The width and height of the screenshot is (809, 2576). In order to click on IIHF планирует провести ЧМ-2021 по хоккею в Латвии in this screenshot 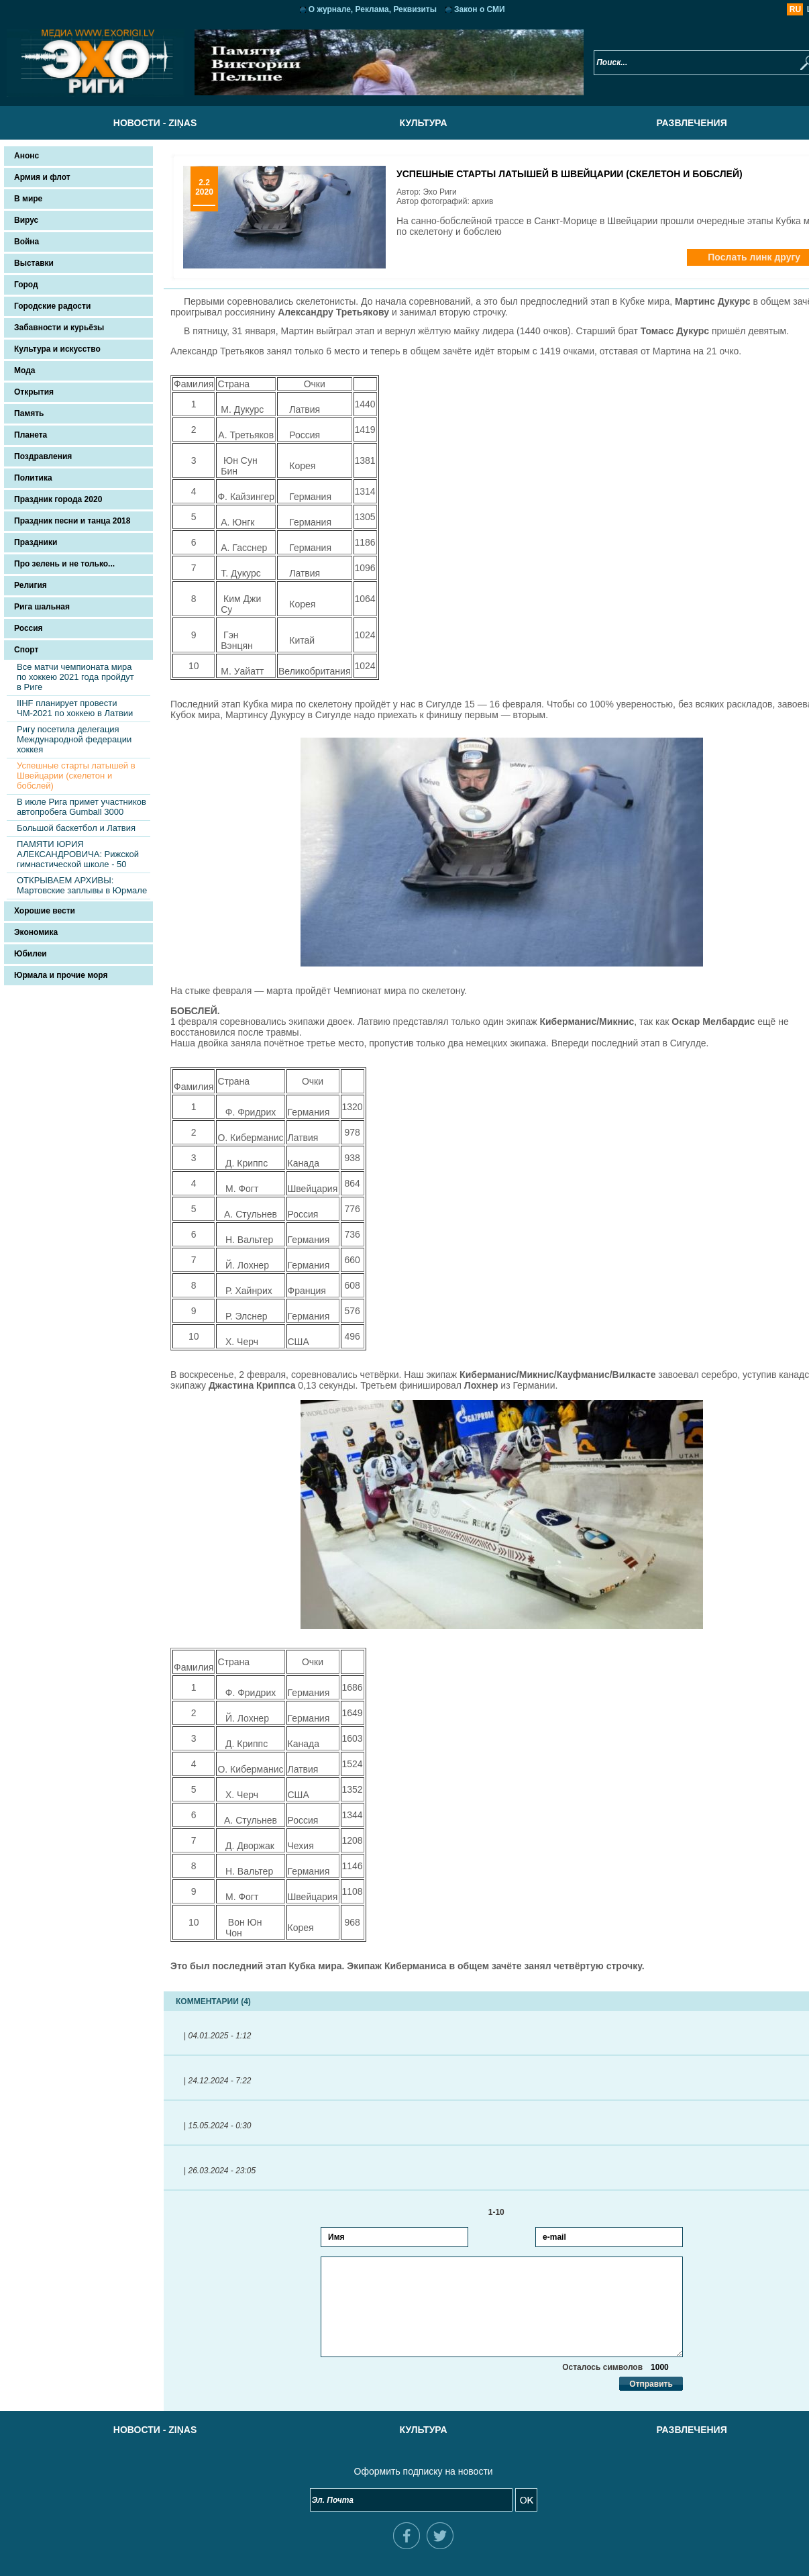, I will do `click(75, 708)`.